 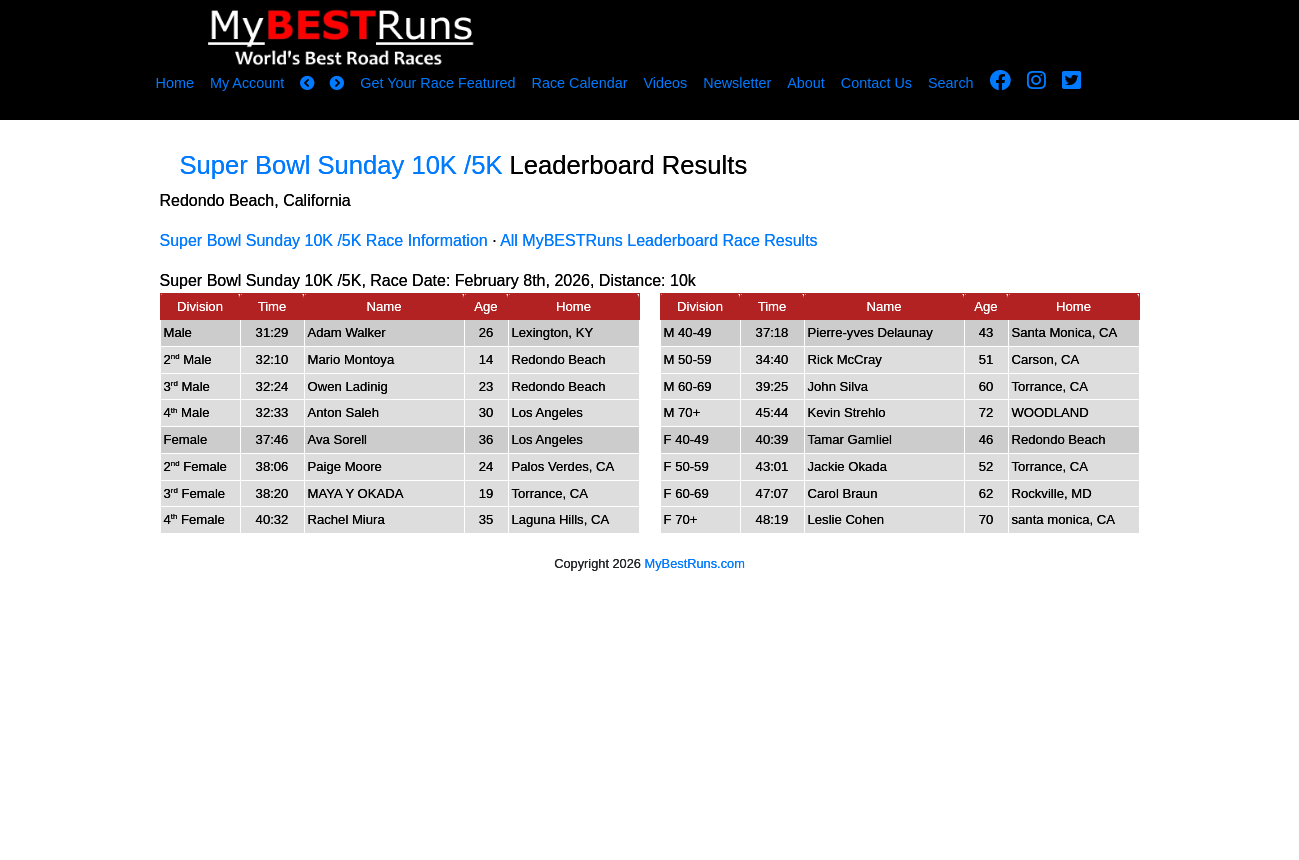 I want to click on All MyBESTRuns Leaderboard Race Results, so click(x=658, y=240).